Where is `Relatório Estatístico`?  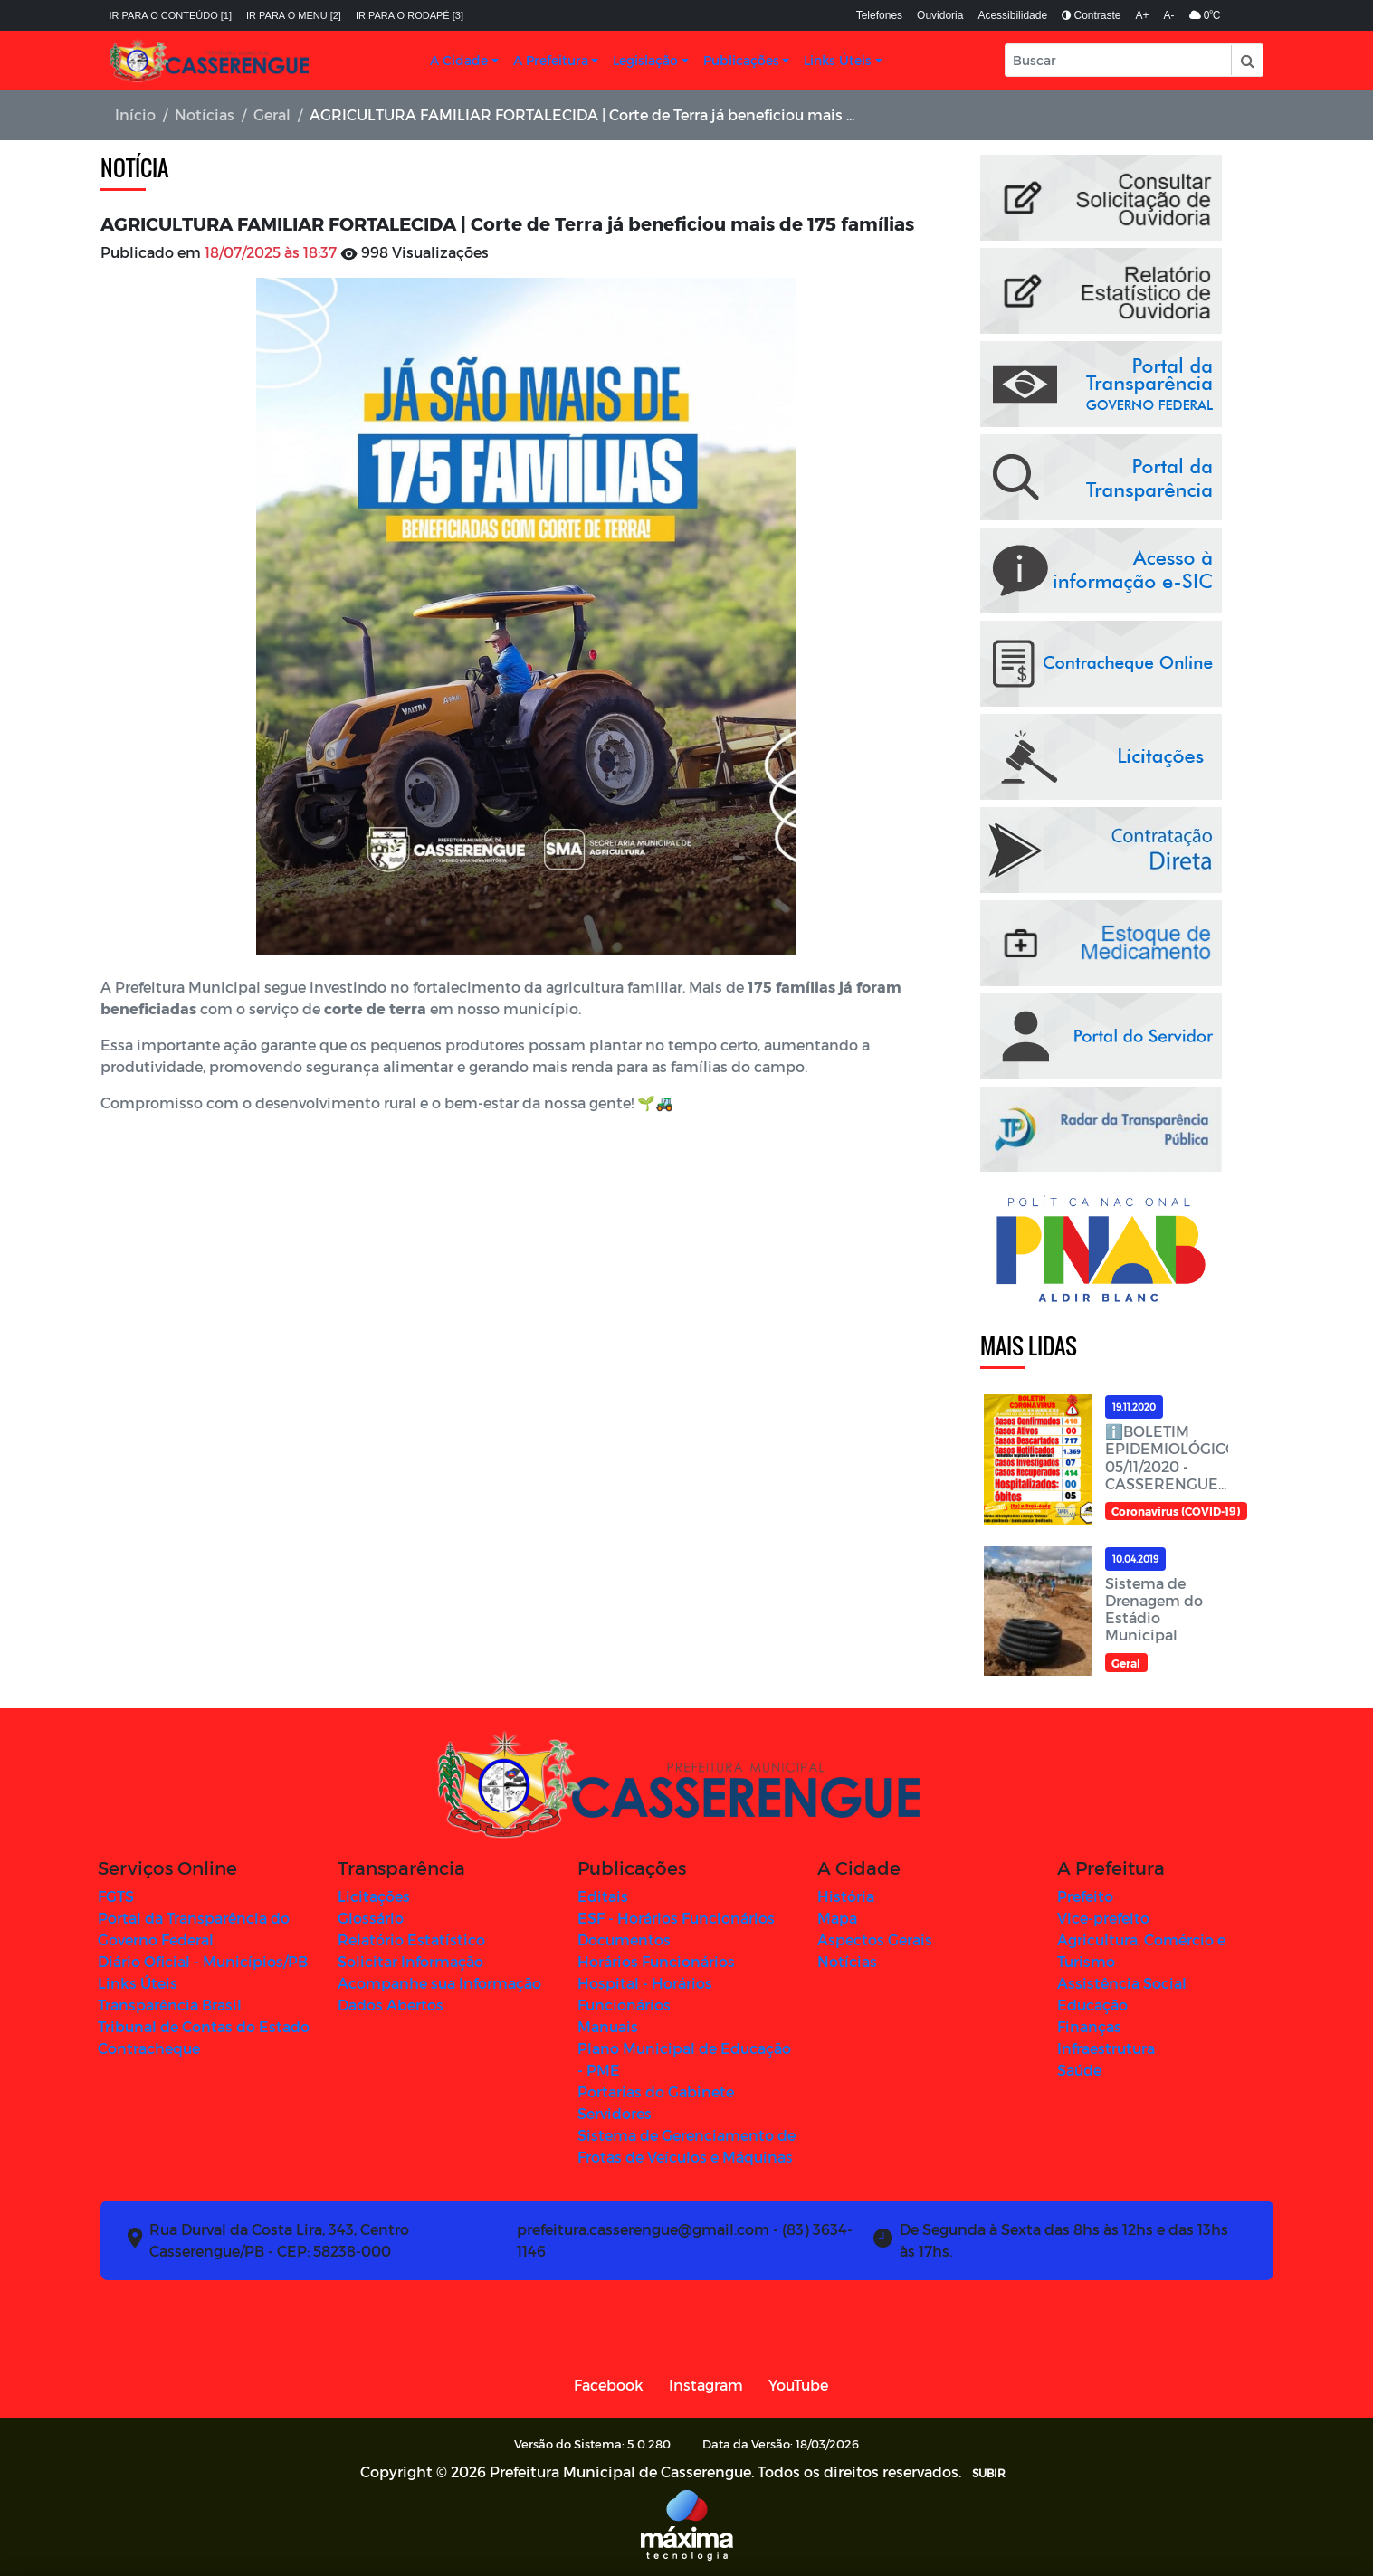
Relatório Estatístico is located at coordinates (411, 1939).